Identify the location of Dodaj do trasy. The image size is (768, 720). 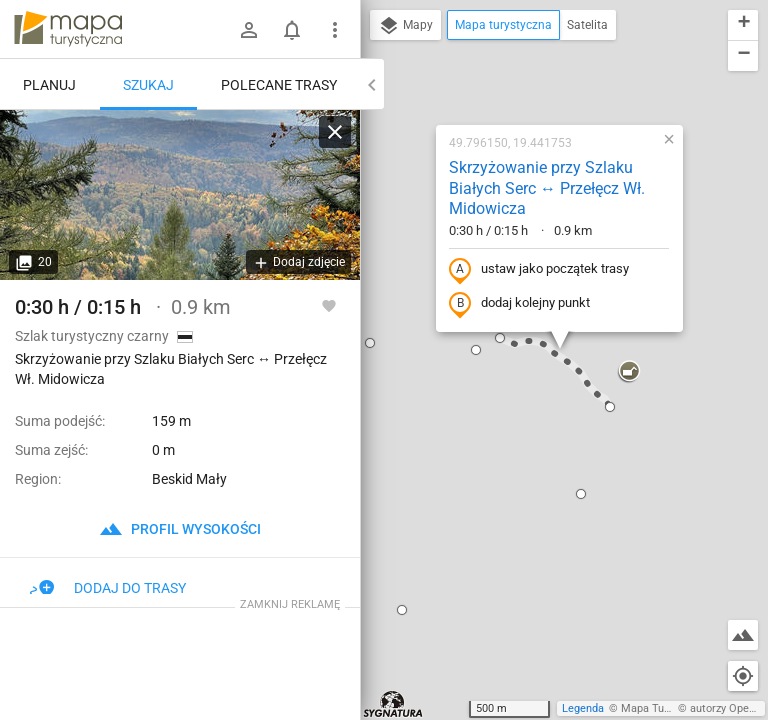
(108, 588).